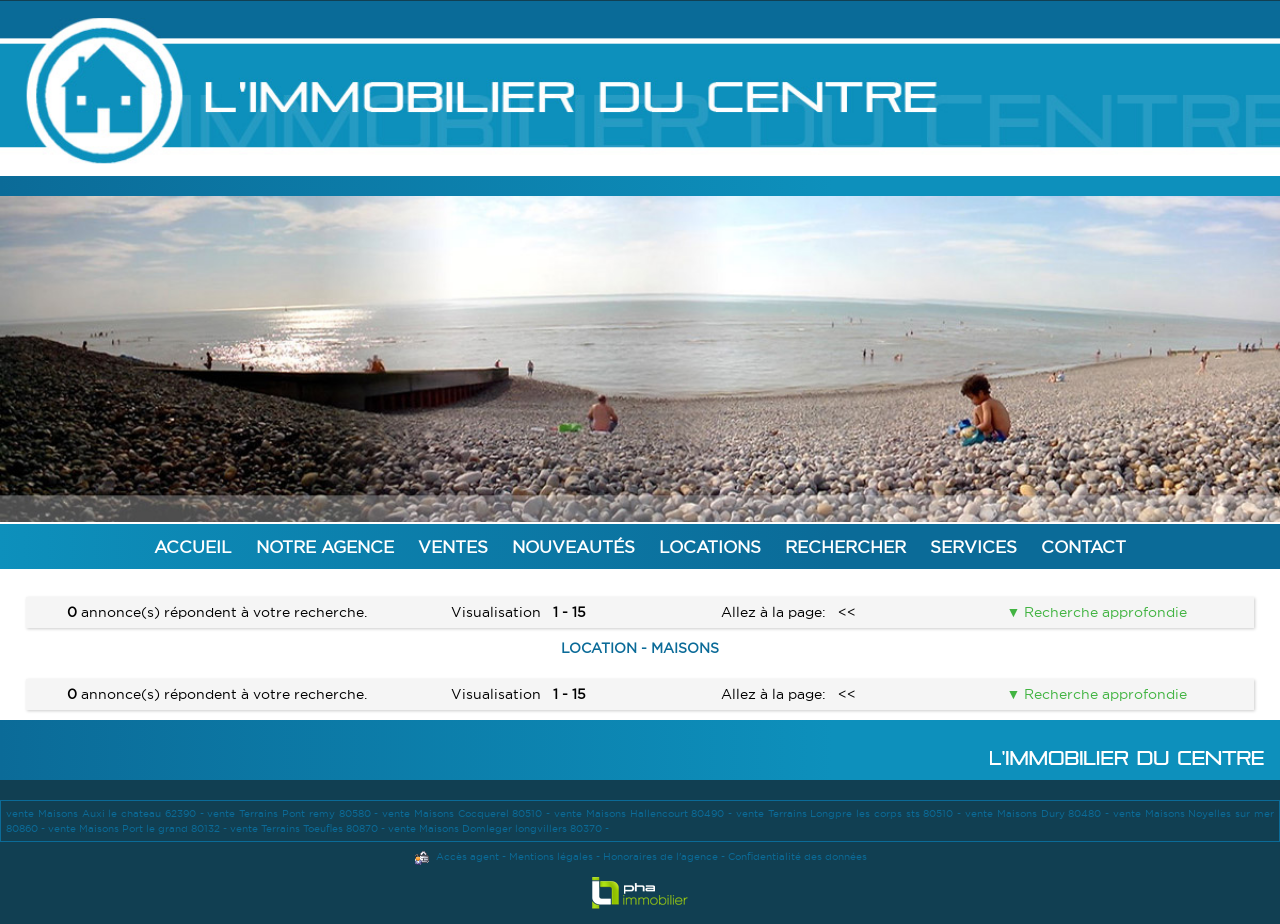 Image resolution: width=1280 pixels, height=924 pixels. What do you see at coordinates (797, 856) in the screenshot?
I see `Confidentialité des données` at bounding box center [797, 856].